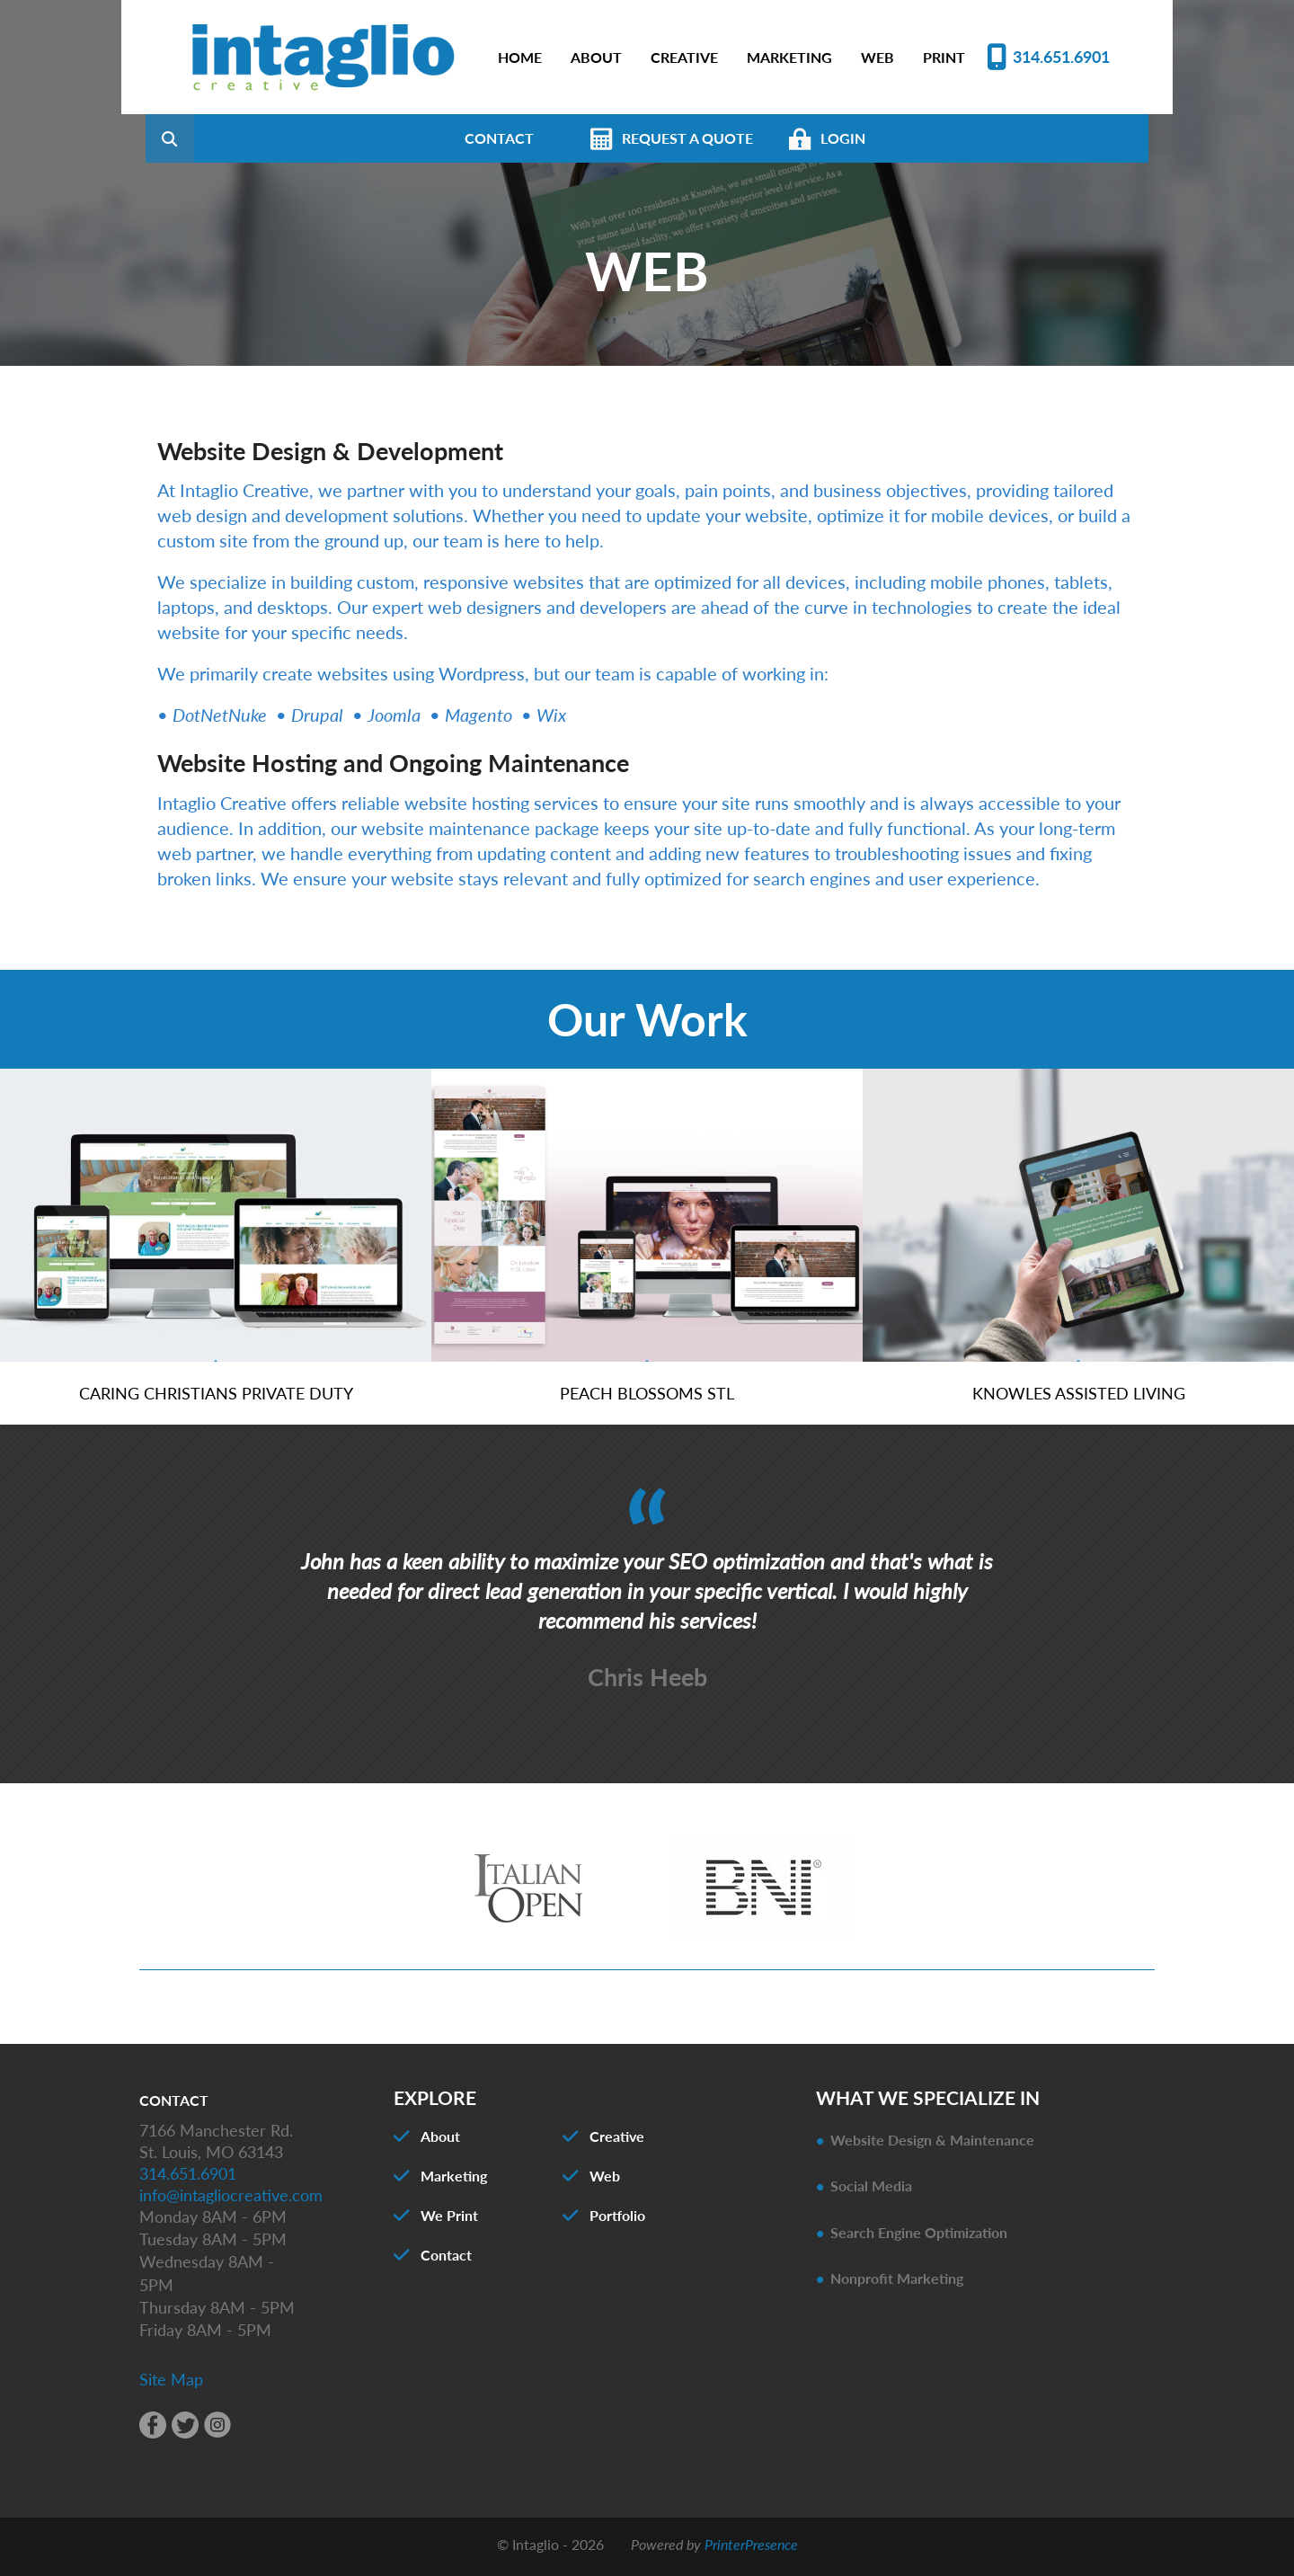 The height and width of the screenshot is (2576, 1294). Describe the element at coordinates (589, 138) in the screenshot. I see `CONTACT` at that location.